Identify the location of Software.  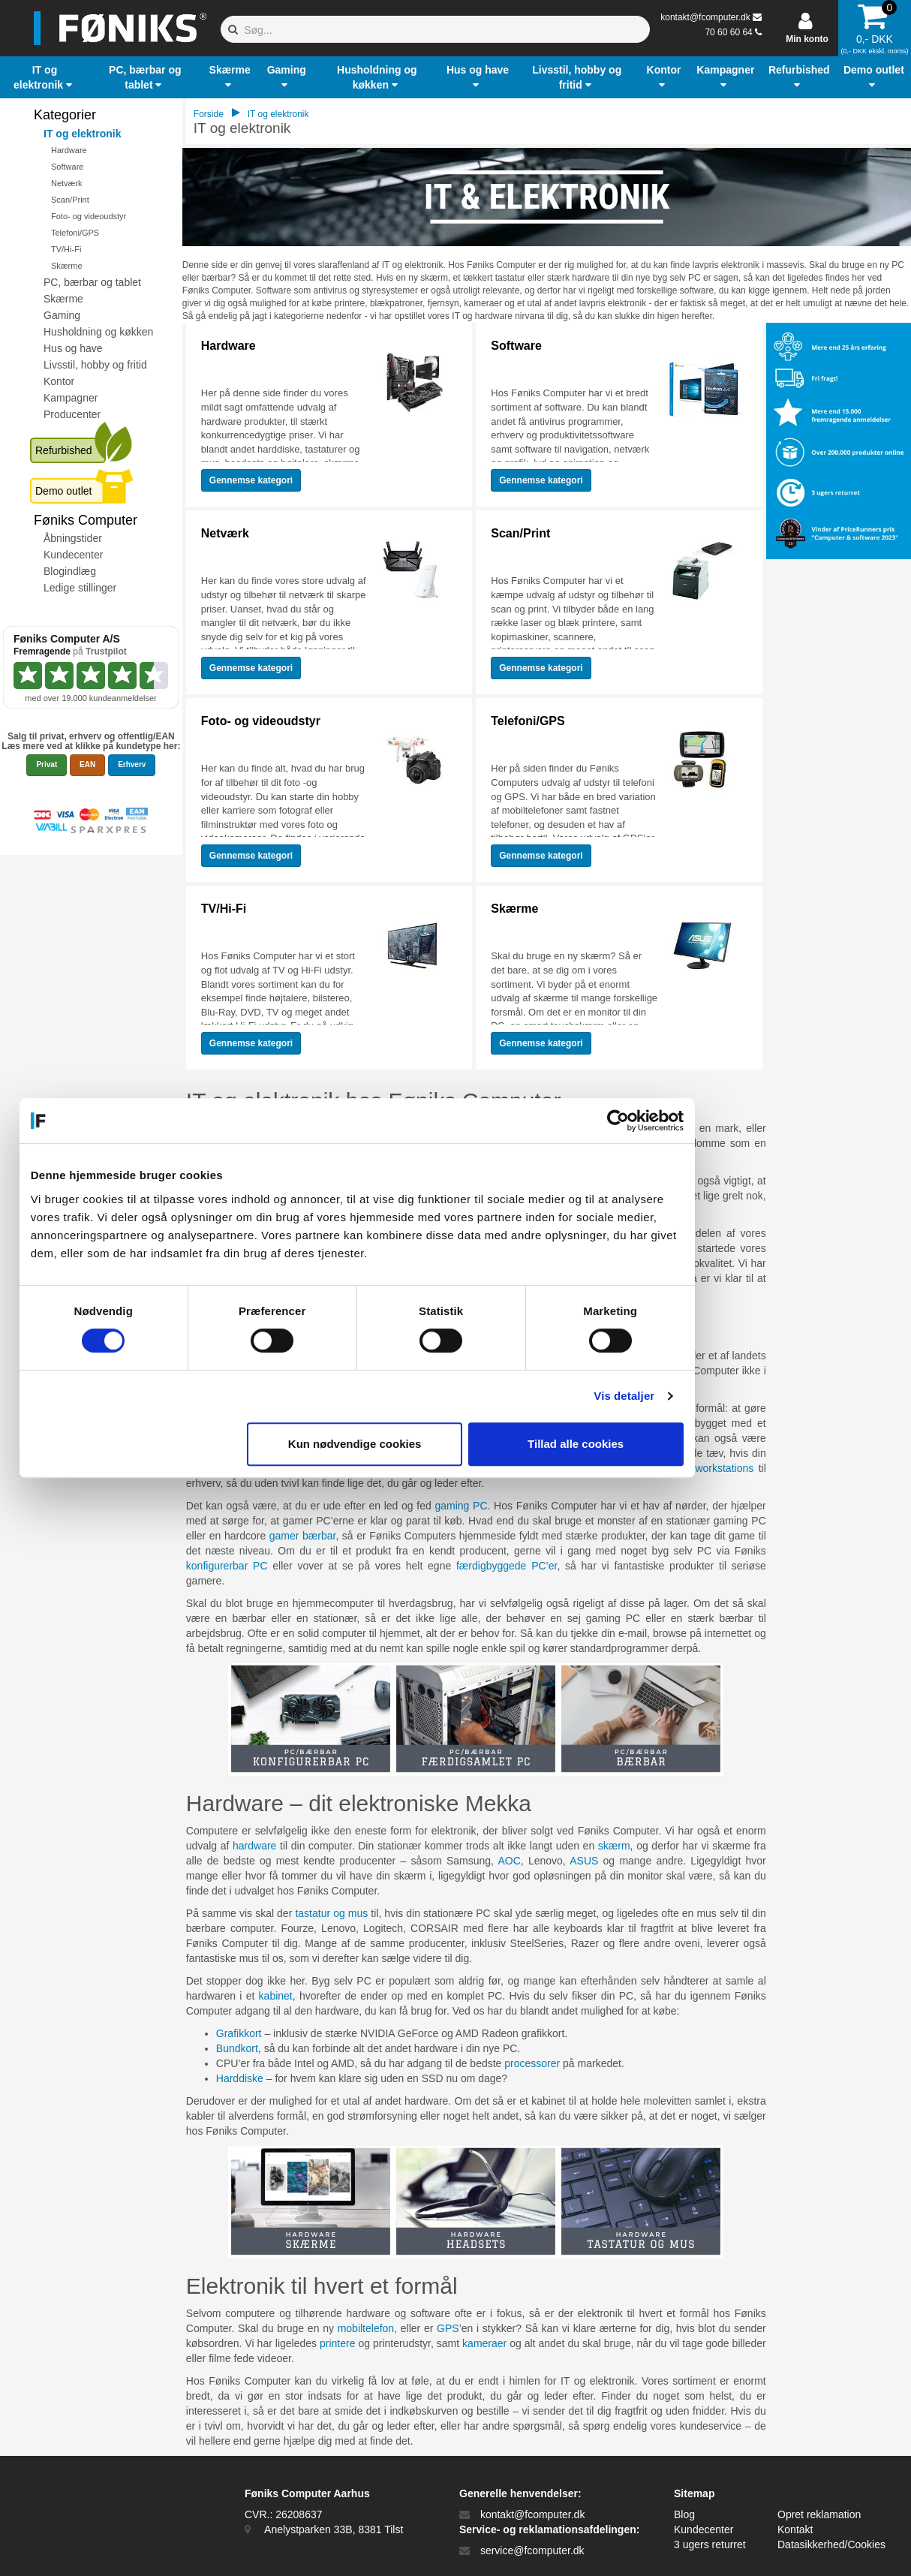
(67, 166).